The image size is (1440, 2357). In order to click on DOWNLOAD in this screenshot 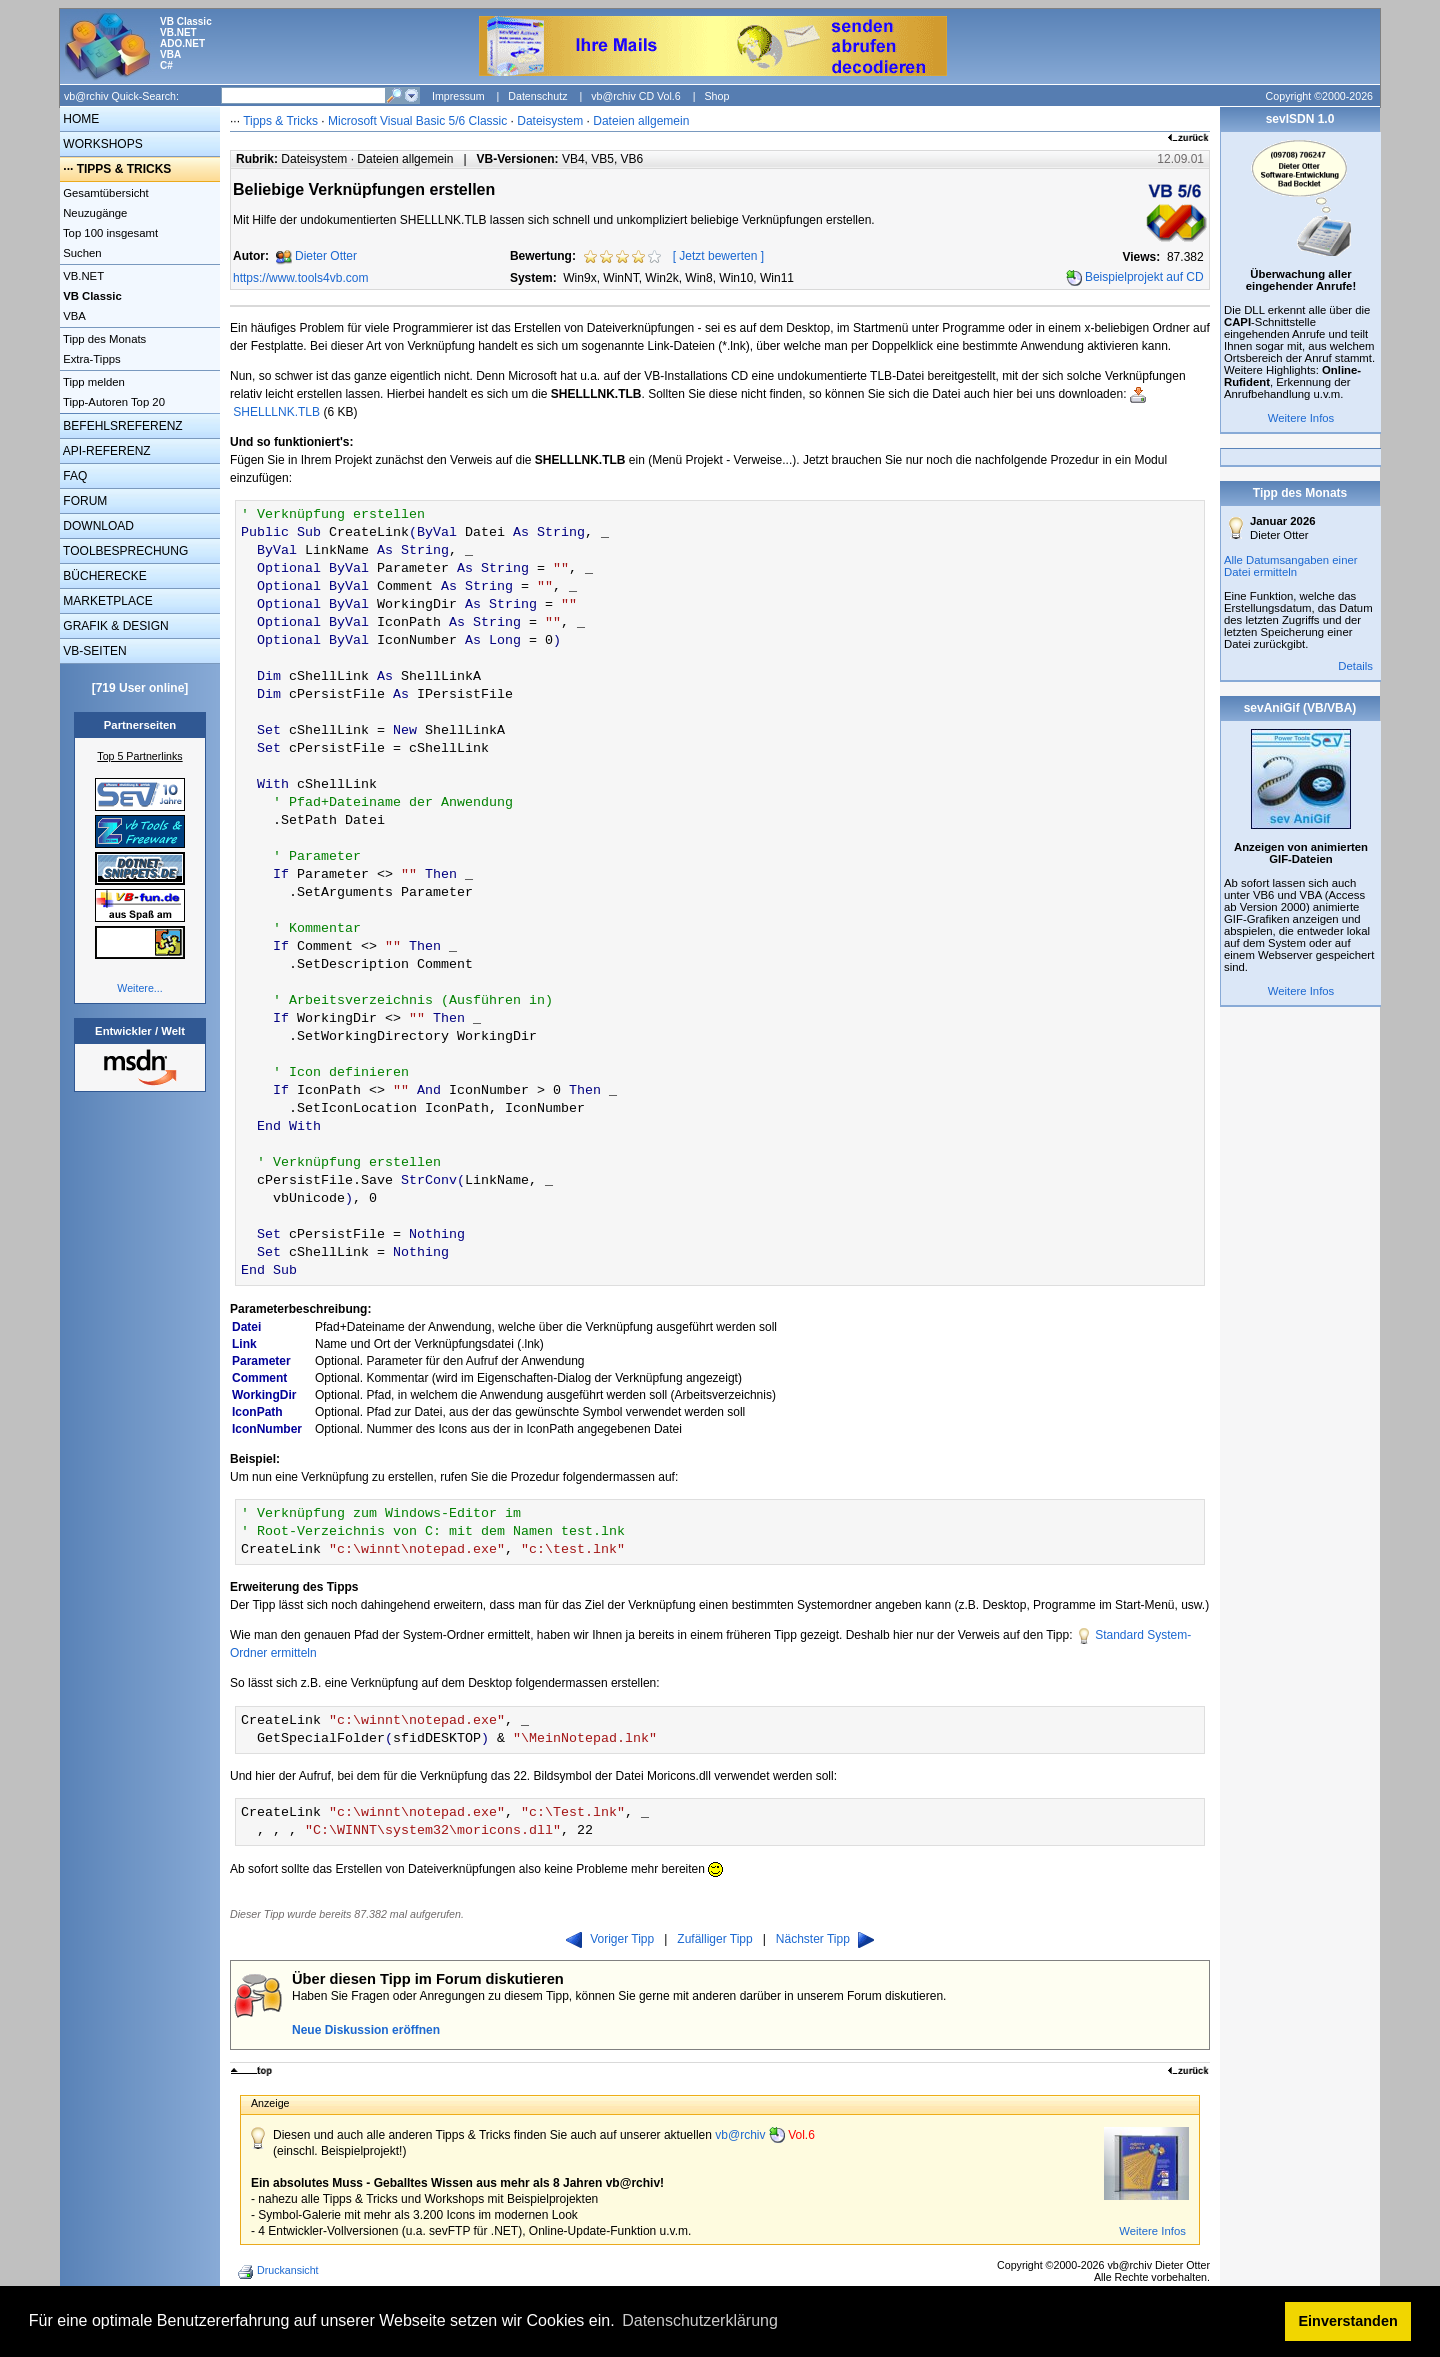, I will do `click(97, 526)`.